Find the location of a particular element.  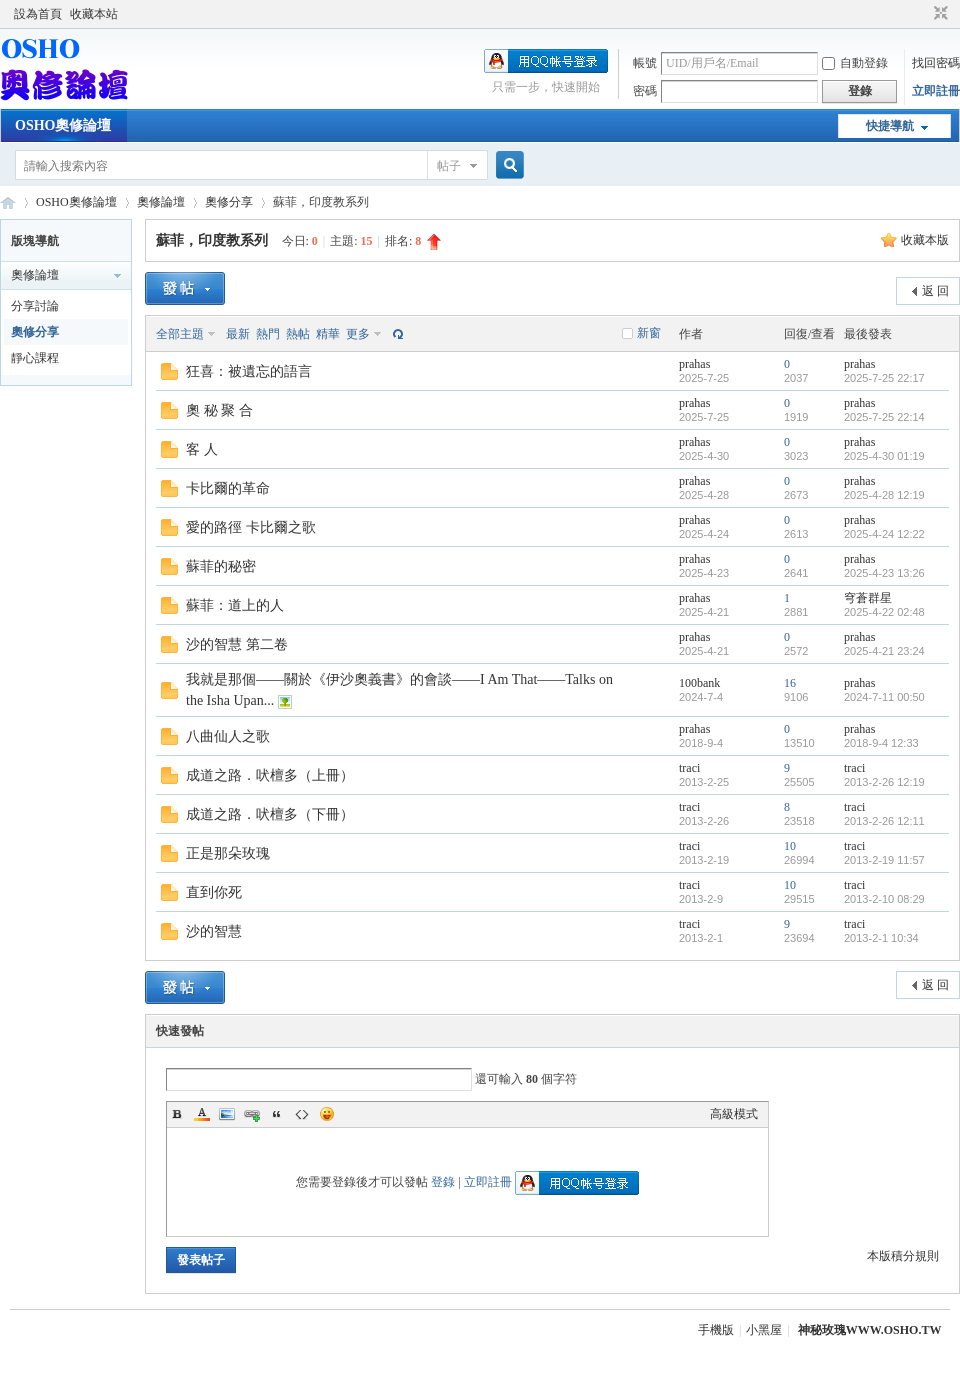

2025-4-28 12:19 is located at coordinates (884, 495).